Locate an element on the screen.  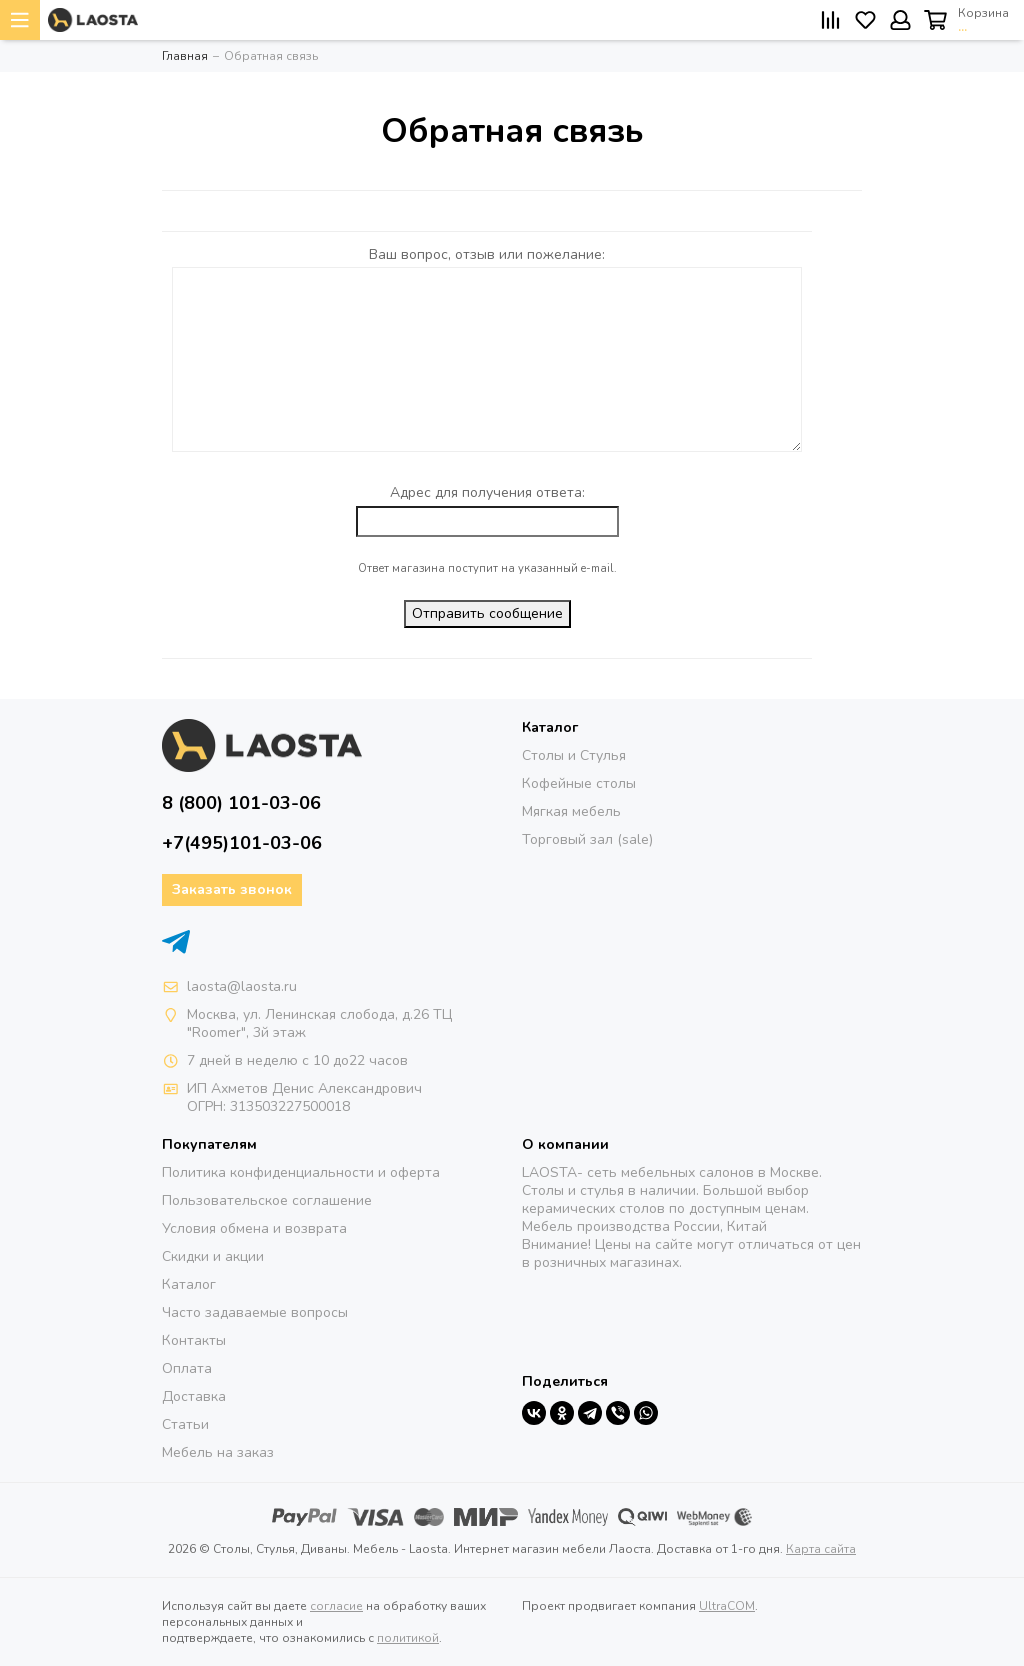
Скидки и акции is located at coordinates (213, 1256).